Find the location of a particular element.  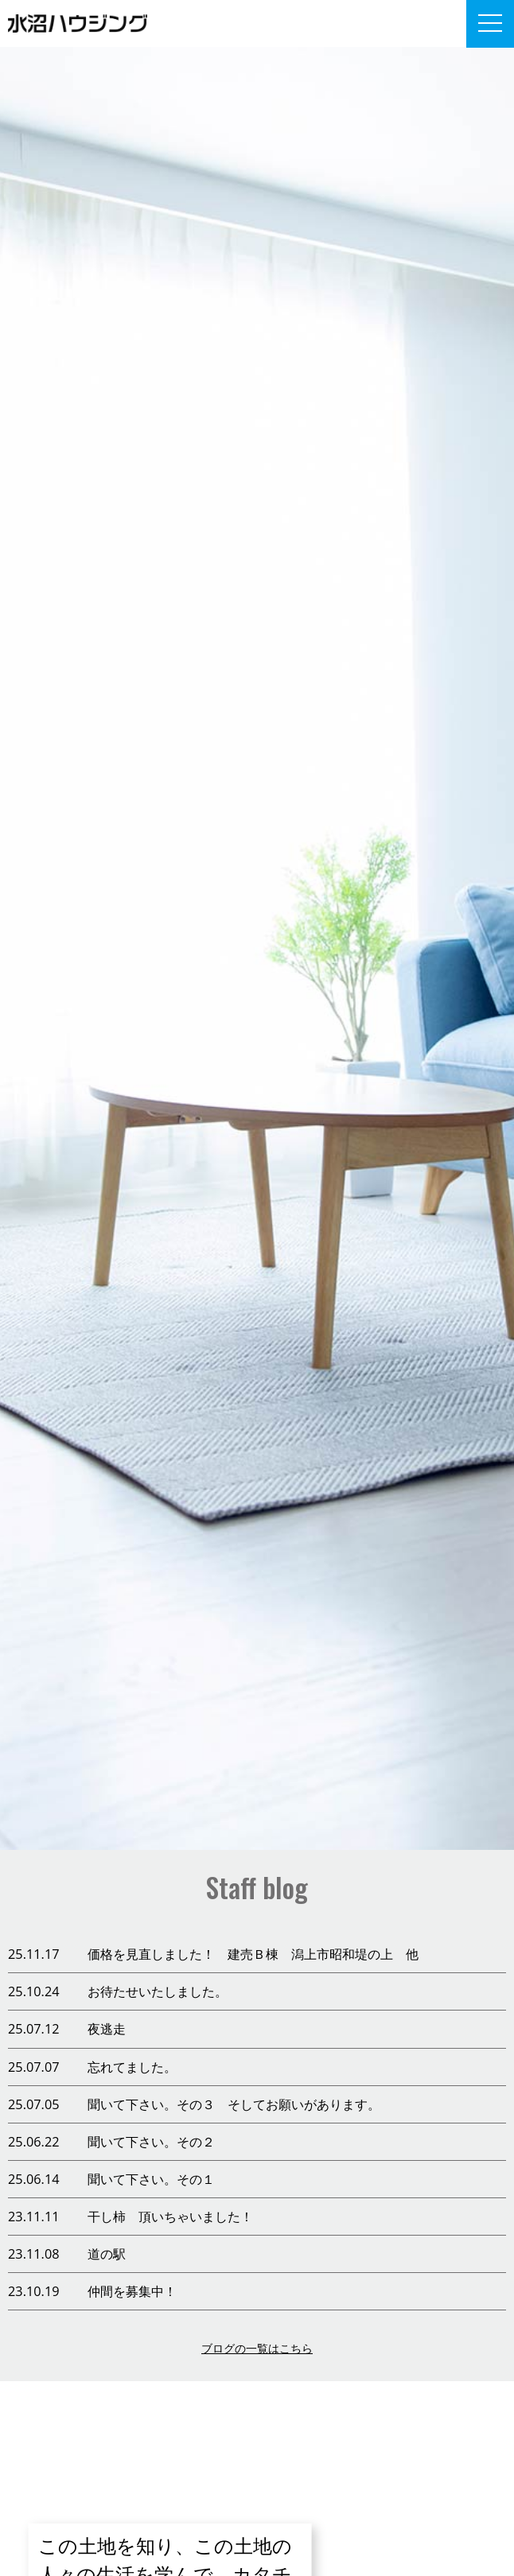

お待たせいたしました。 is located at coordinates (158, 1991).